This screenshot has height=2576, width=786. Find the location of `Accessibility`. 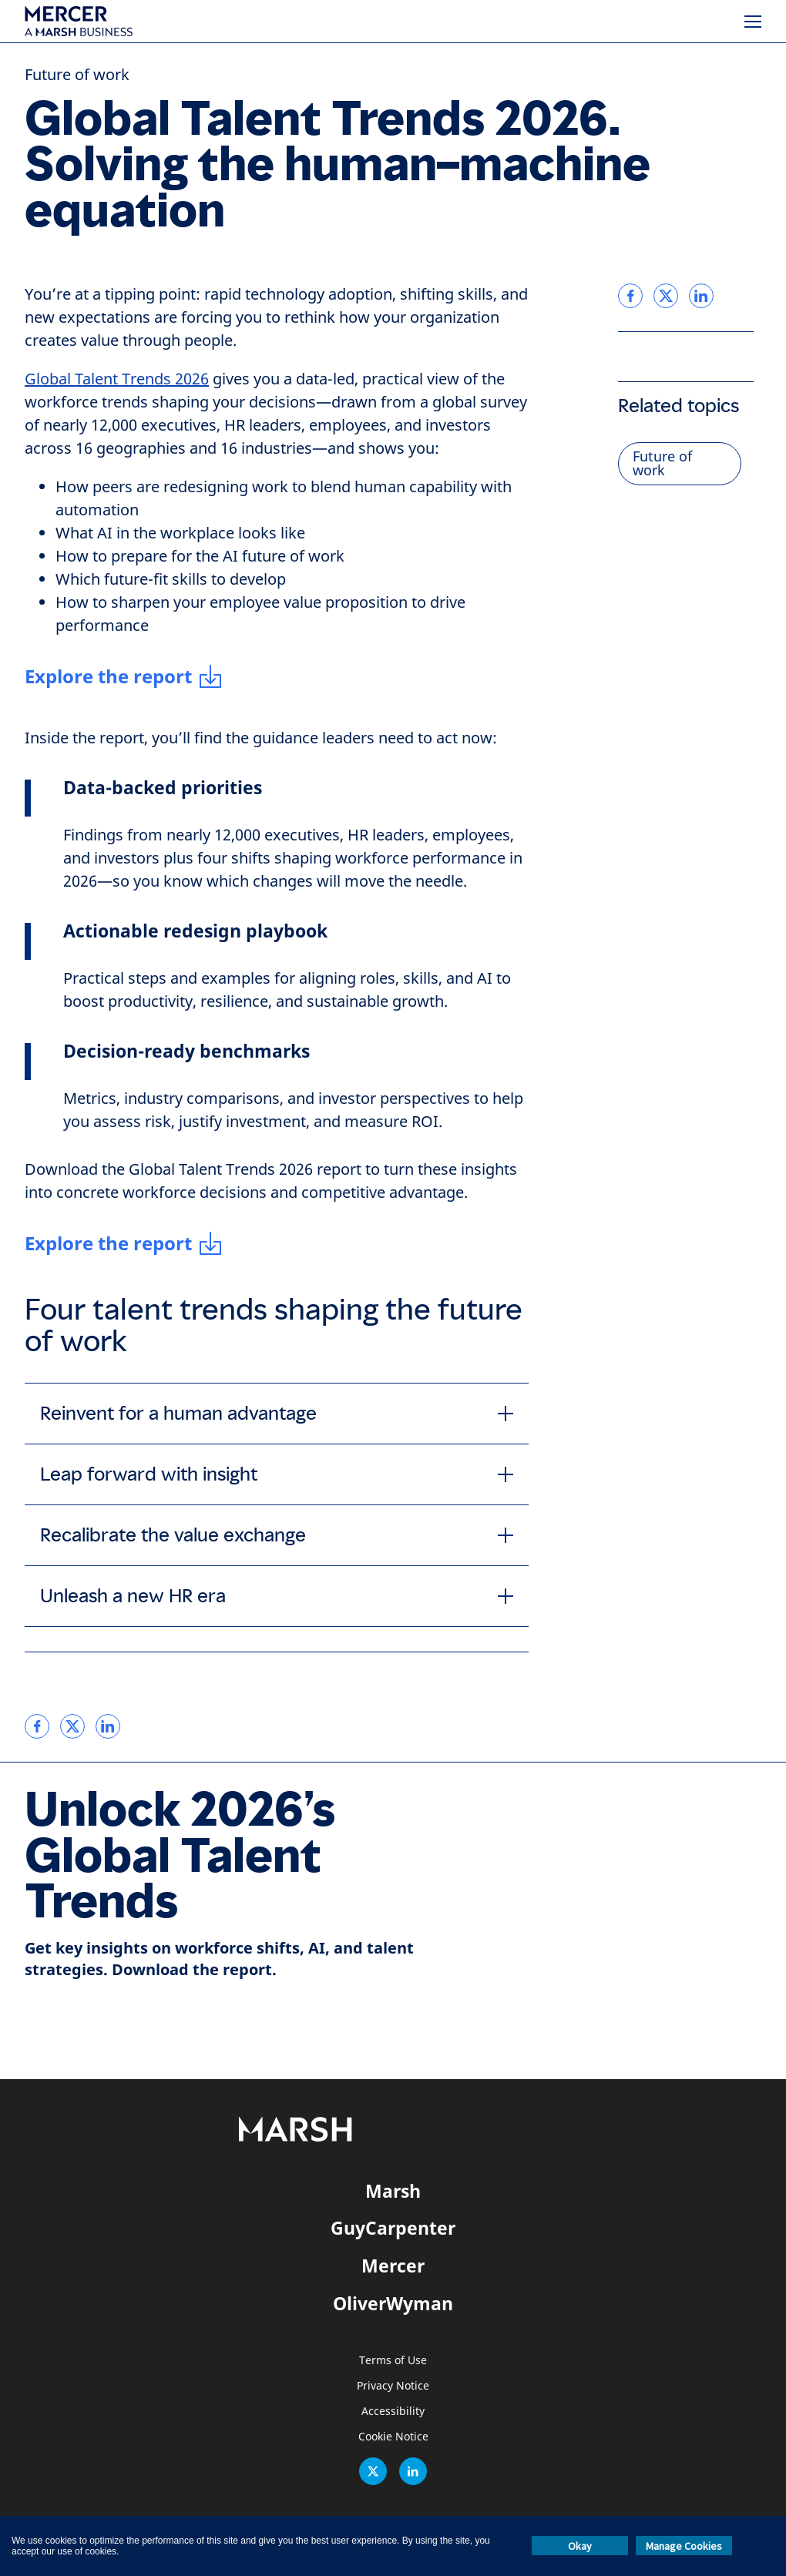

Accessibility is located at coordinates (393, 2411).